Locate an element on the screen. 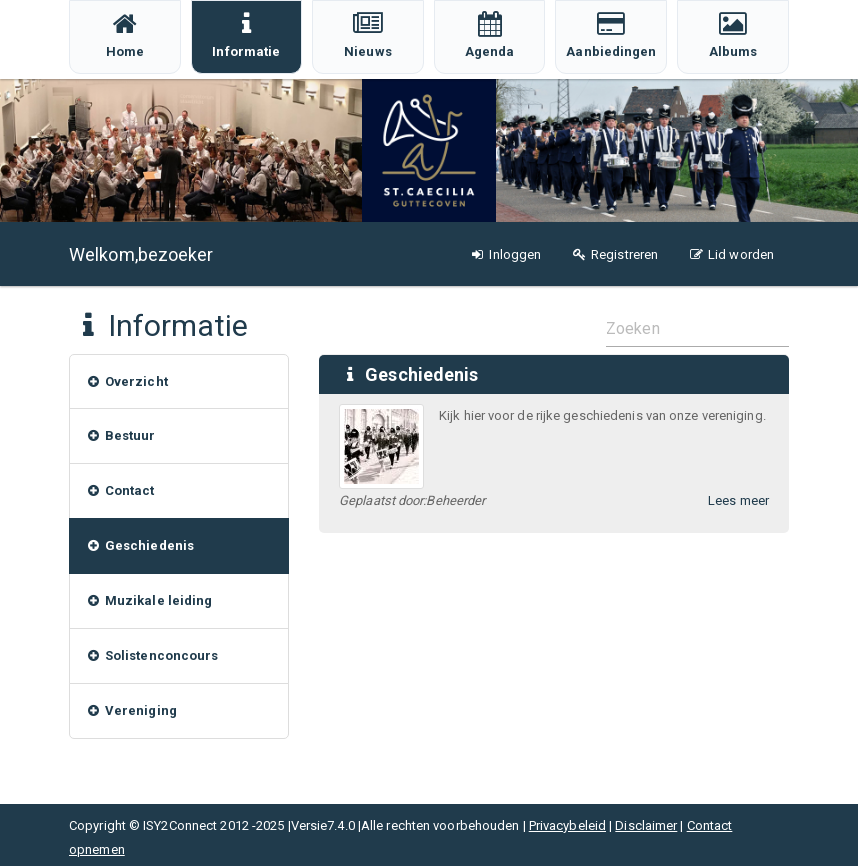 The height and width of the screenshot is (866, 858). Lees meer is located at coordinates (738, 500).